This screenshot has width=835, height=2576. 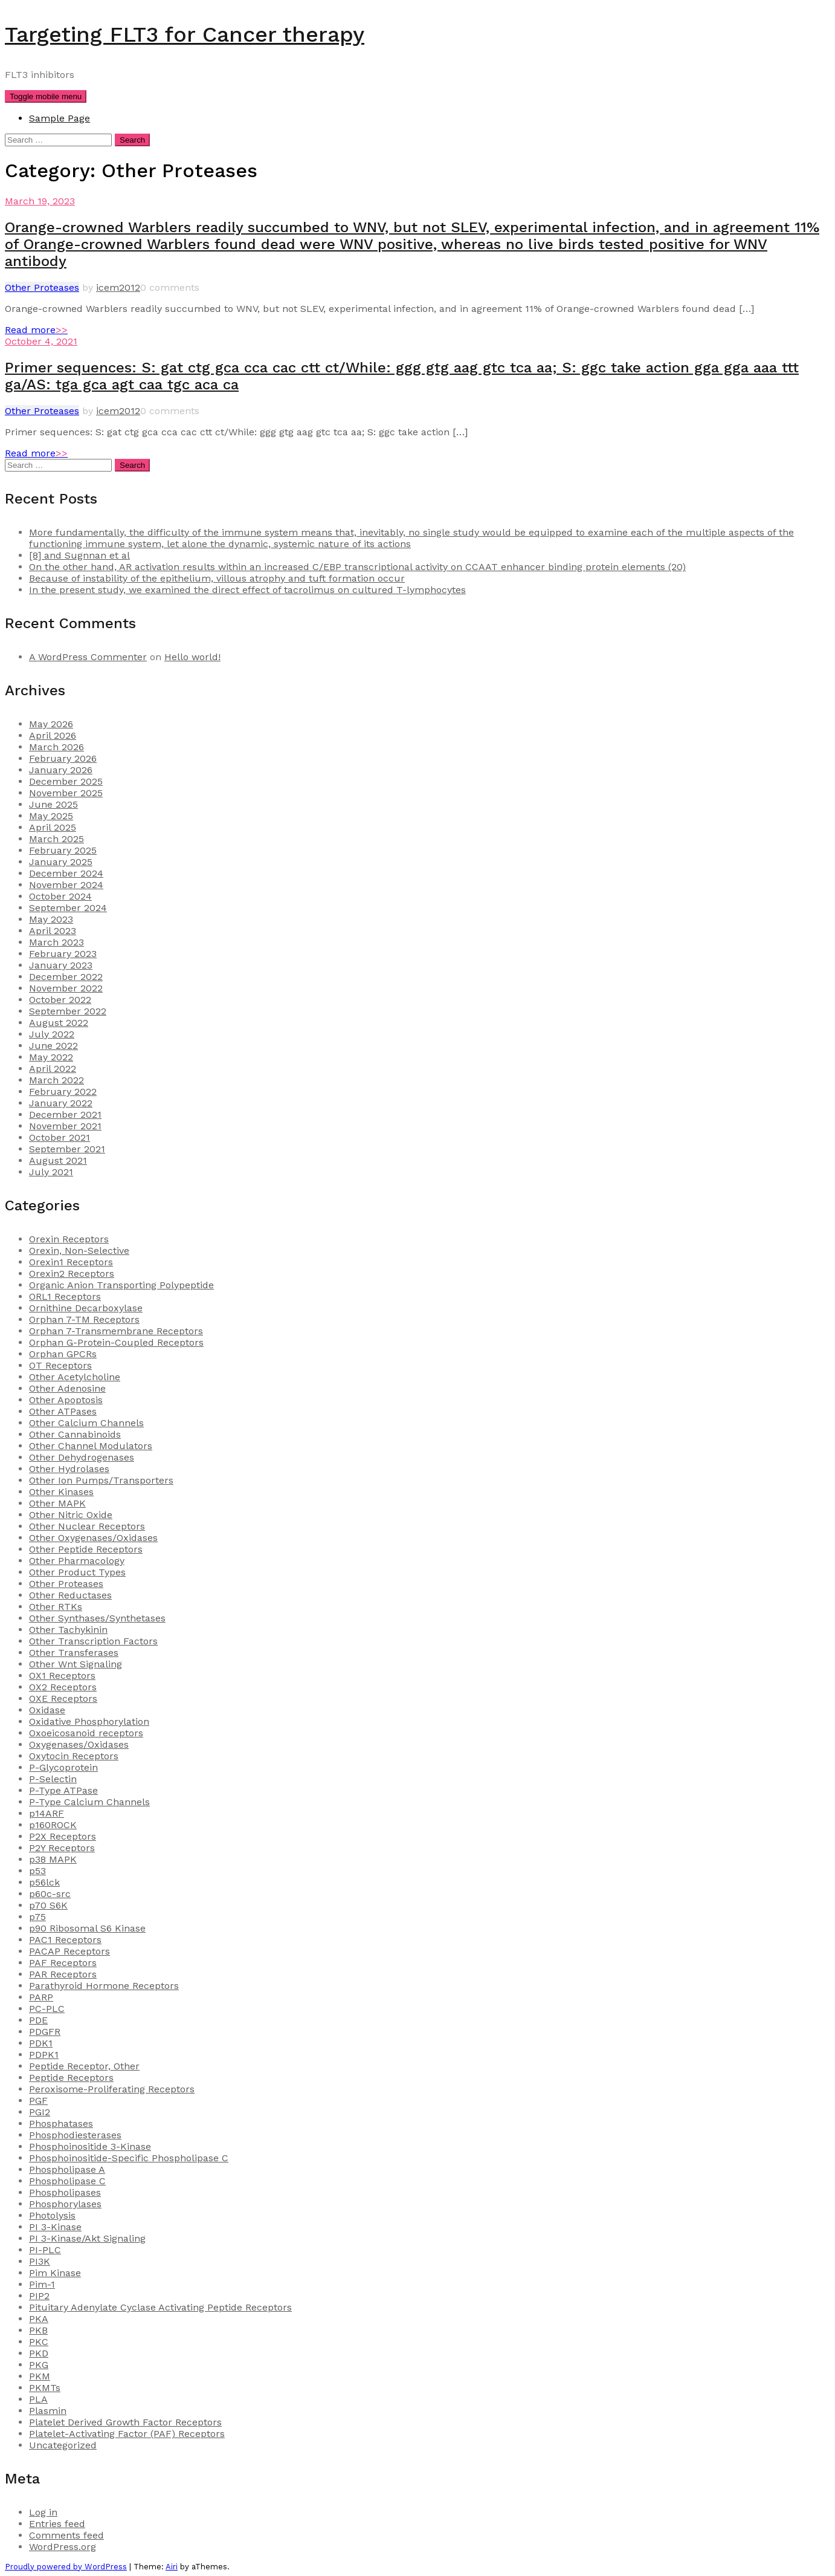 I want to click on p70 S6K, so click(x=48, y=1905).